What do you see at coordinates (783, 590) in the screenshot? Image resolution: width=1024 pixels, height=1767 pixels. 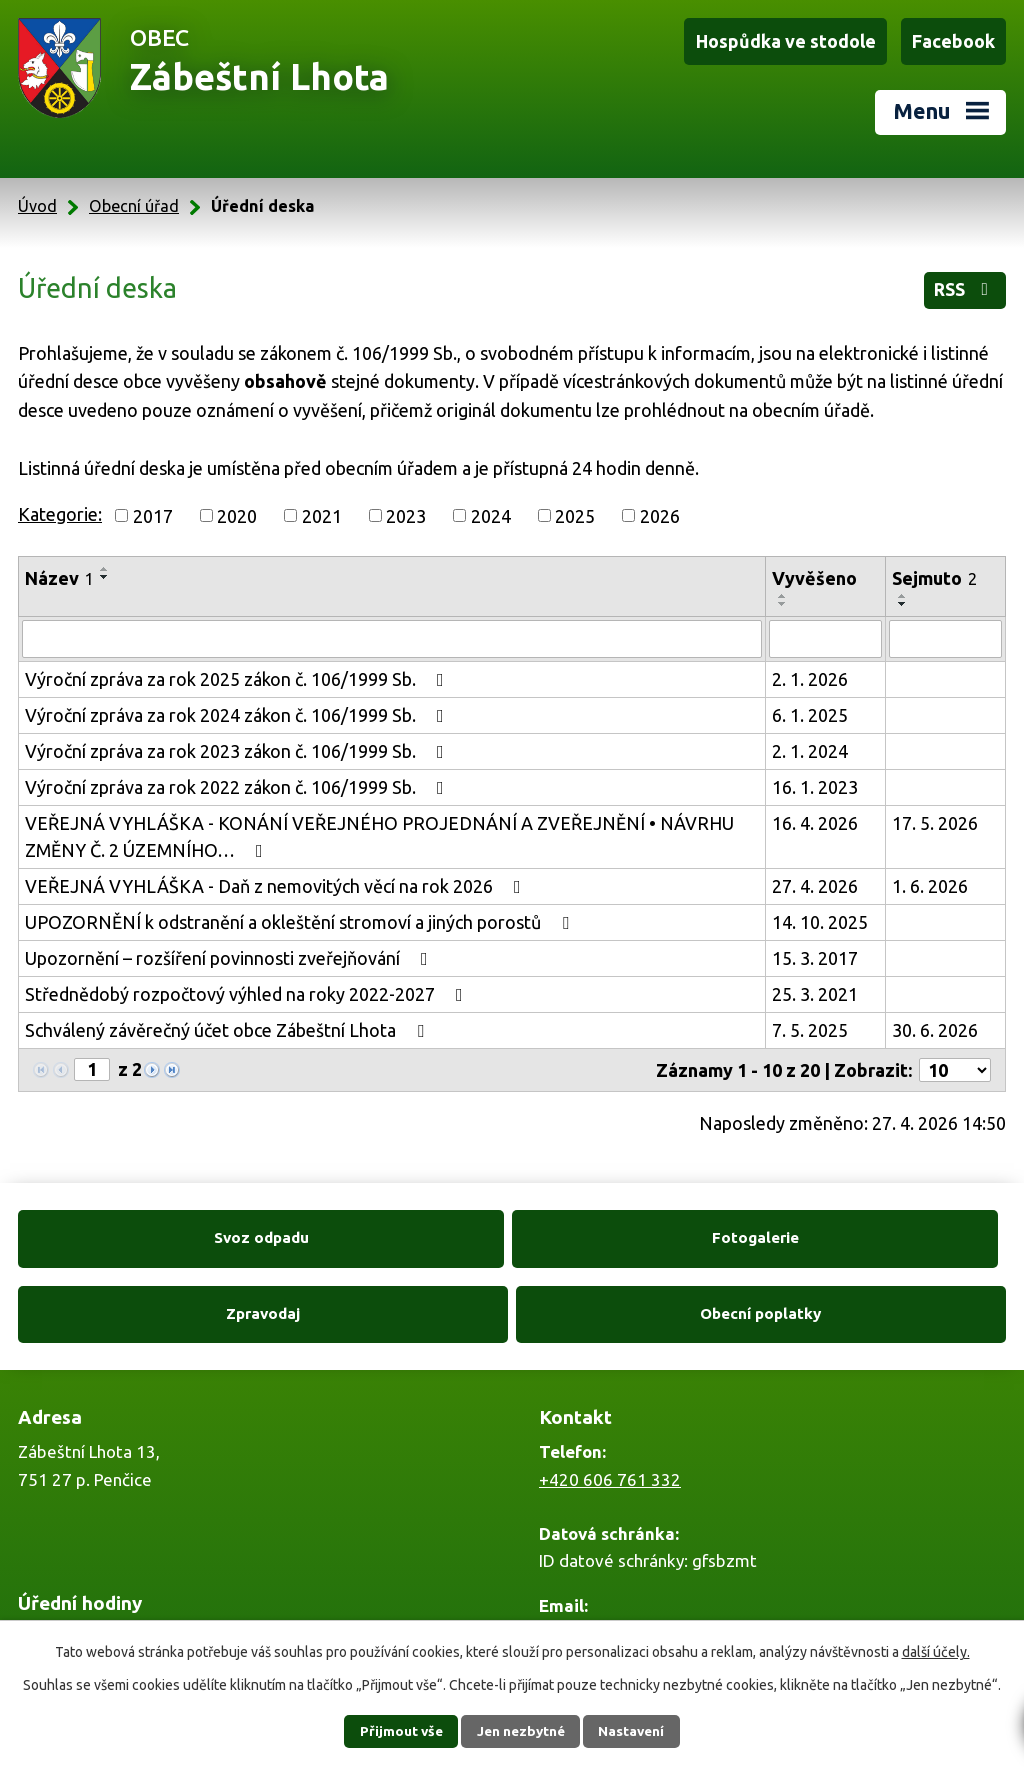 I see `[Seřadit podle Vyvěšeno vzestupně]` at bounding box center [783, 590].